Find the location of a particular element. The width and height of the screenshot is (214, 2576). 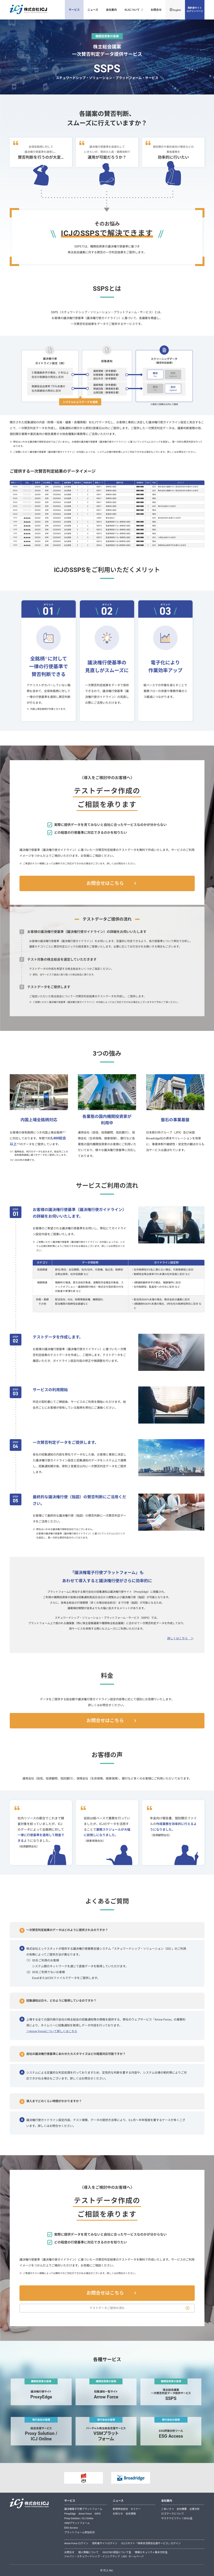

ICJコネクト「保有状況照会伝達サービス」ログイン is located at coordinates (151, 2543).